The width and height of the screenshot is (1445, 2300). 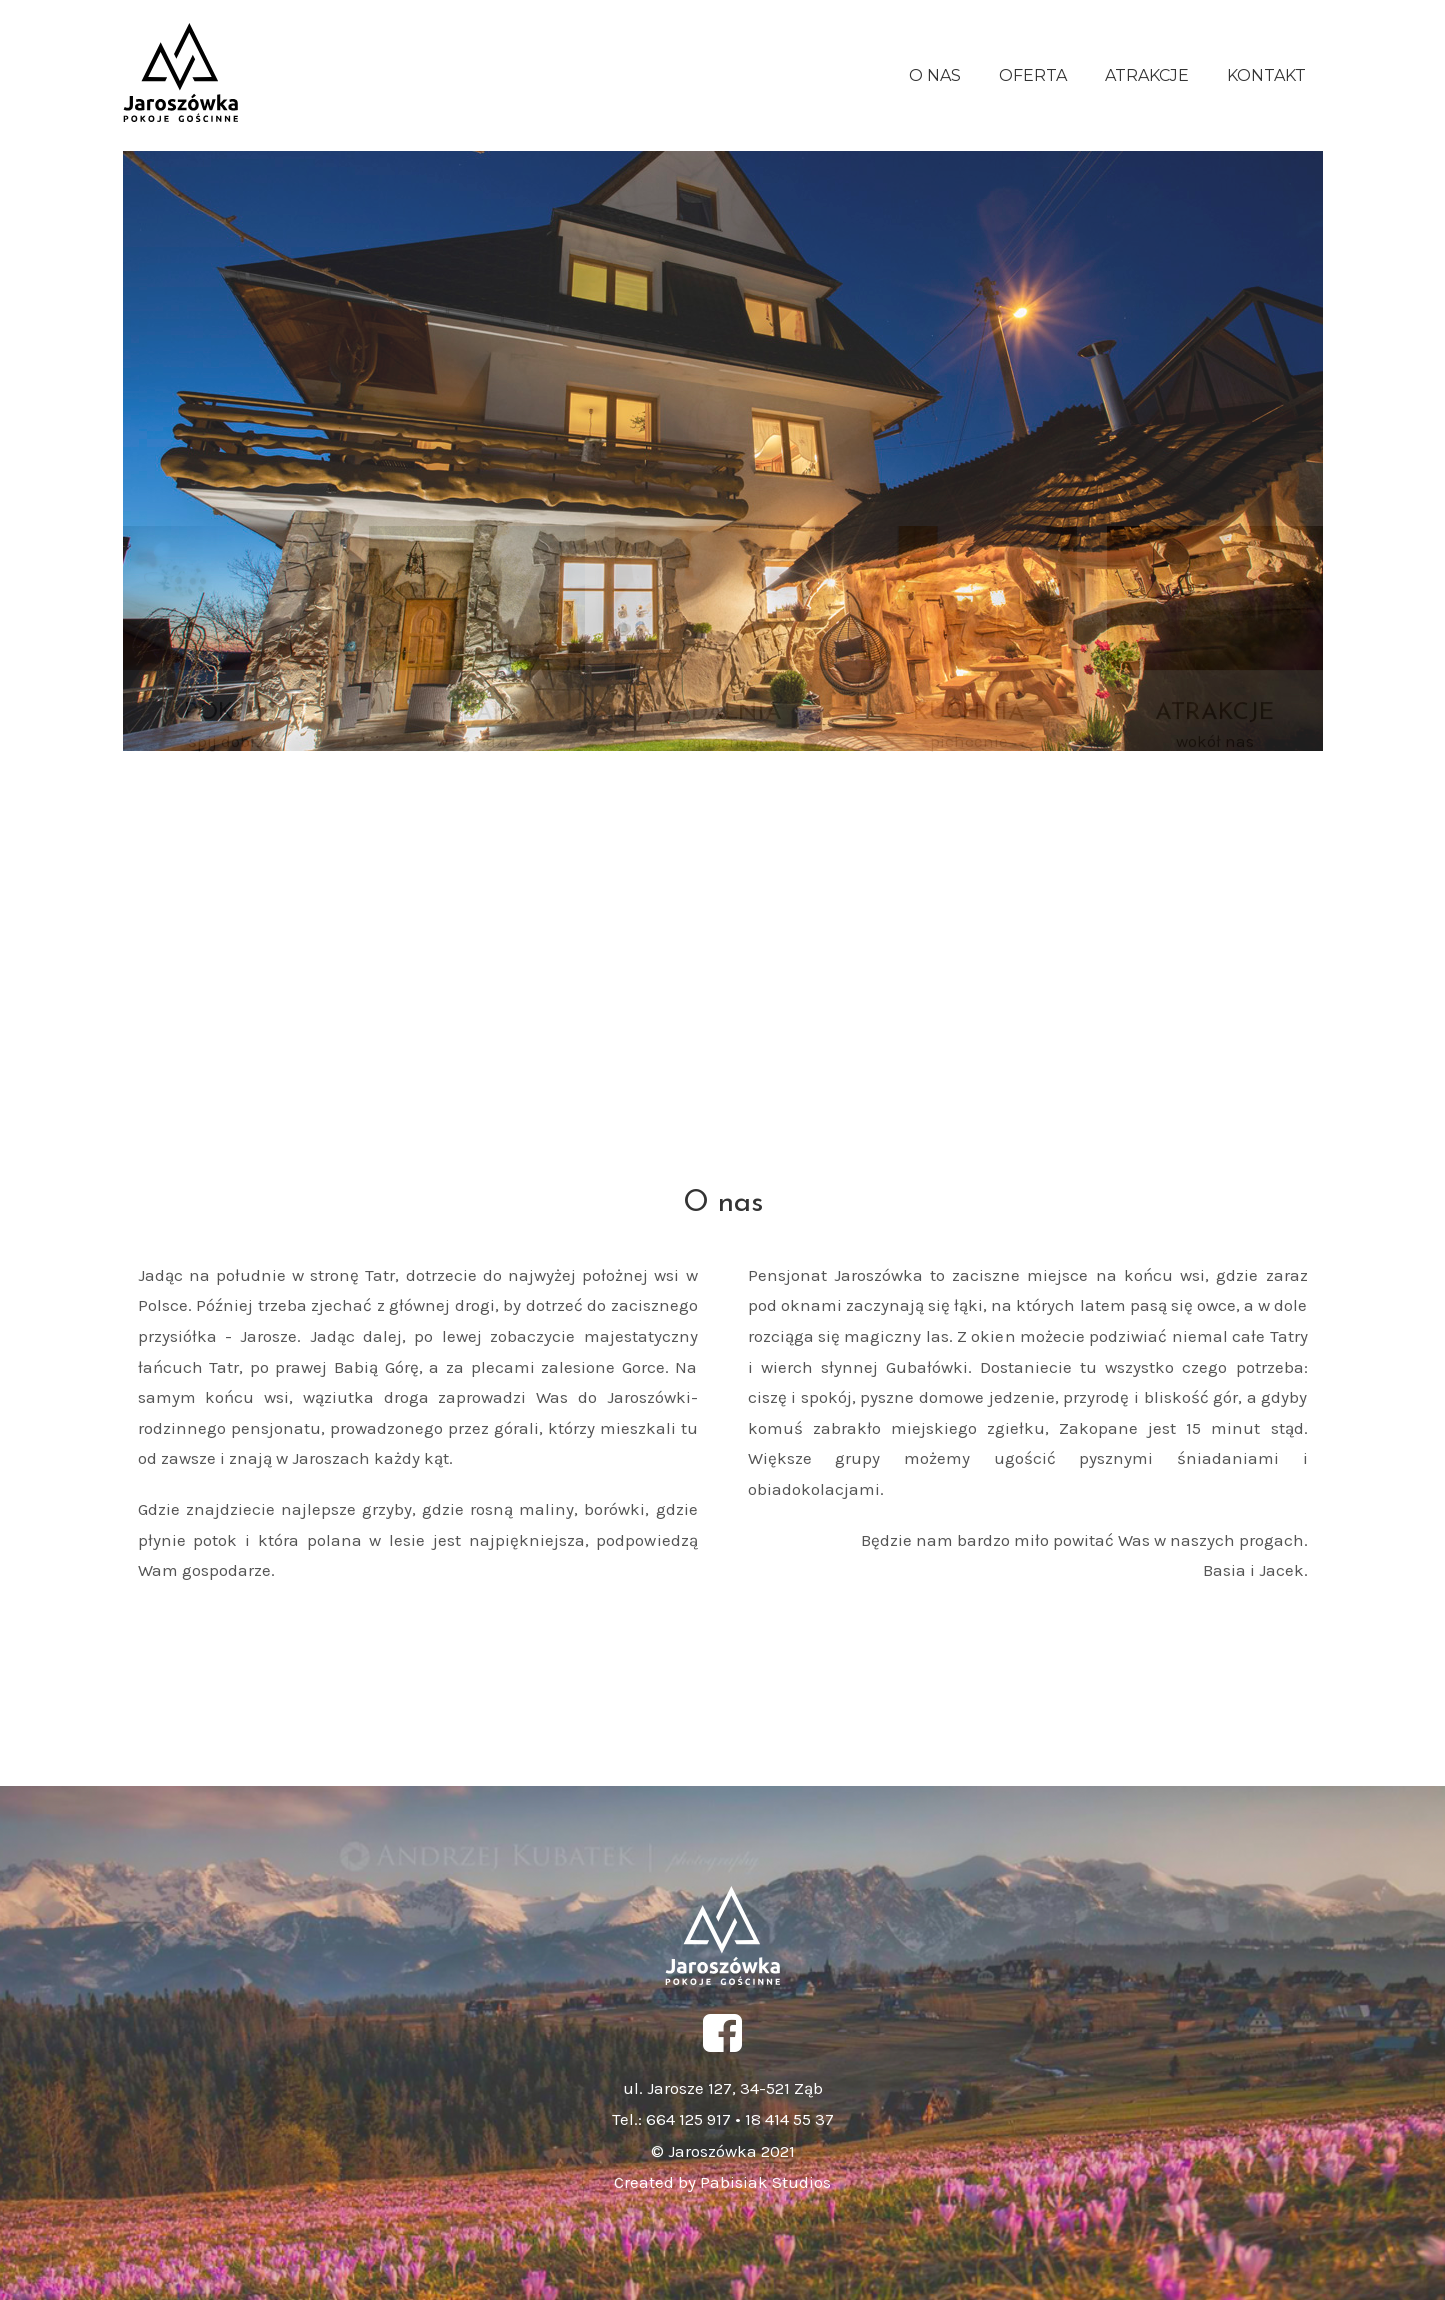 What do you see at coordinates (763, 2182) in the screenshot?
I see `Pabisiak Studios` at bounding box center [763, 2182].